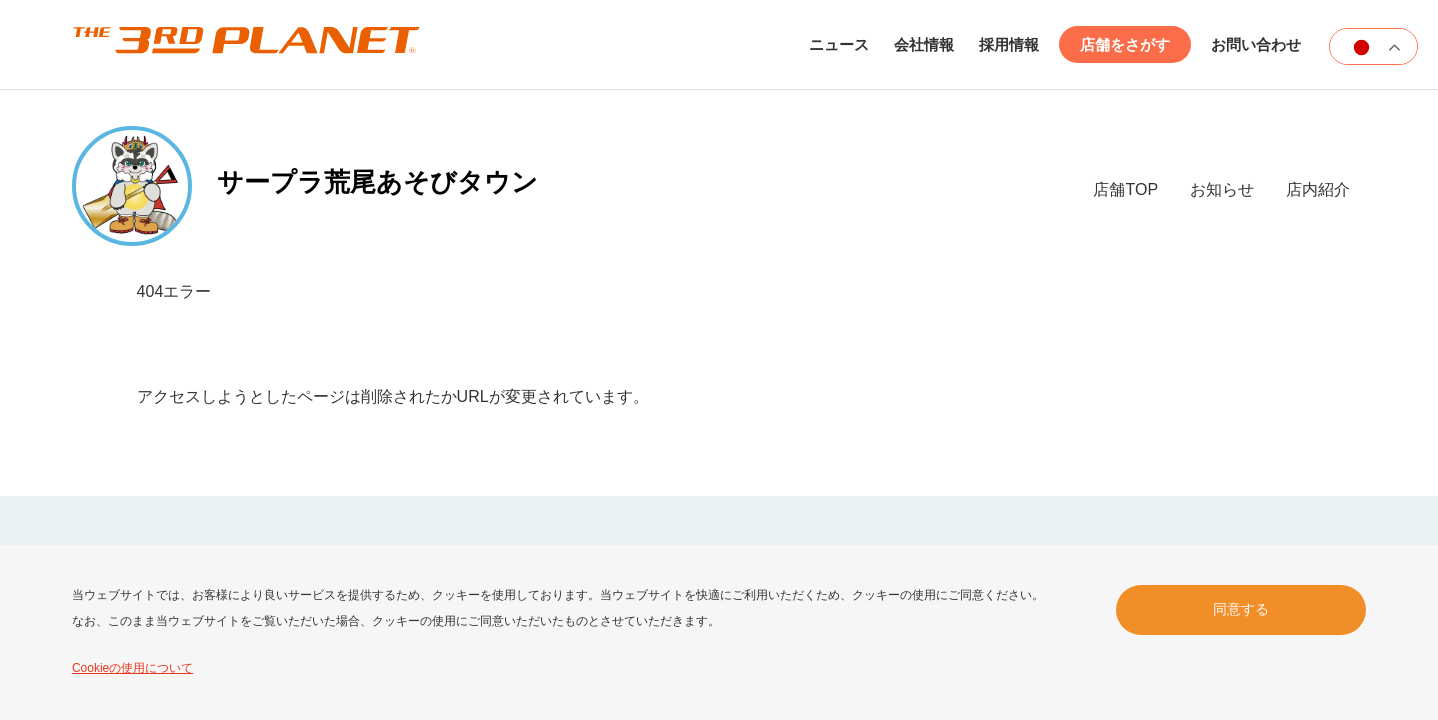 Image resolution: width=1438 pixels, height=720 pixels. What do you see at coordinates (1009, 44) in the screenshot?
I see `採用情報` at bounding box center [1009, 44].